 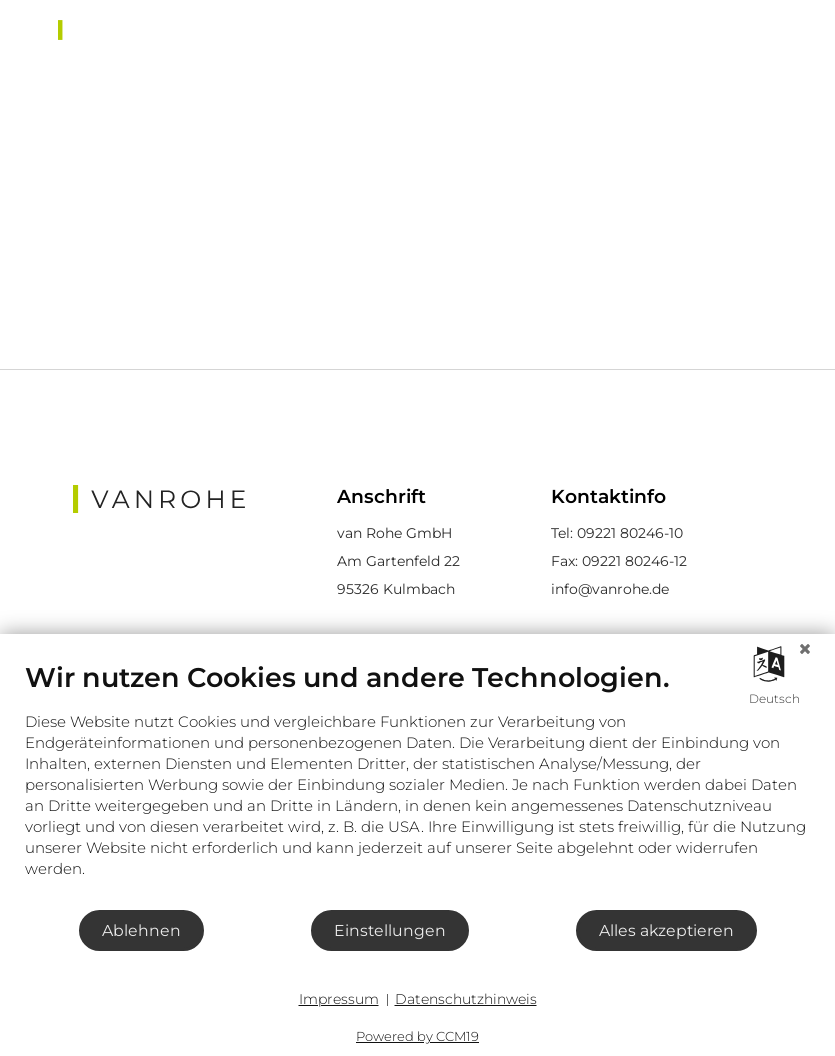 I want to click on Ablehnen, so click(x=141, y=930).